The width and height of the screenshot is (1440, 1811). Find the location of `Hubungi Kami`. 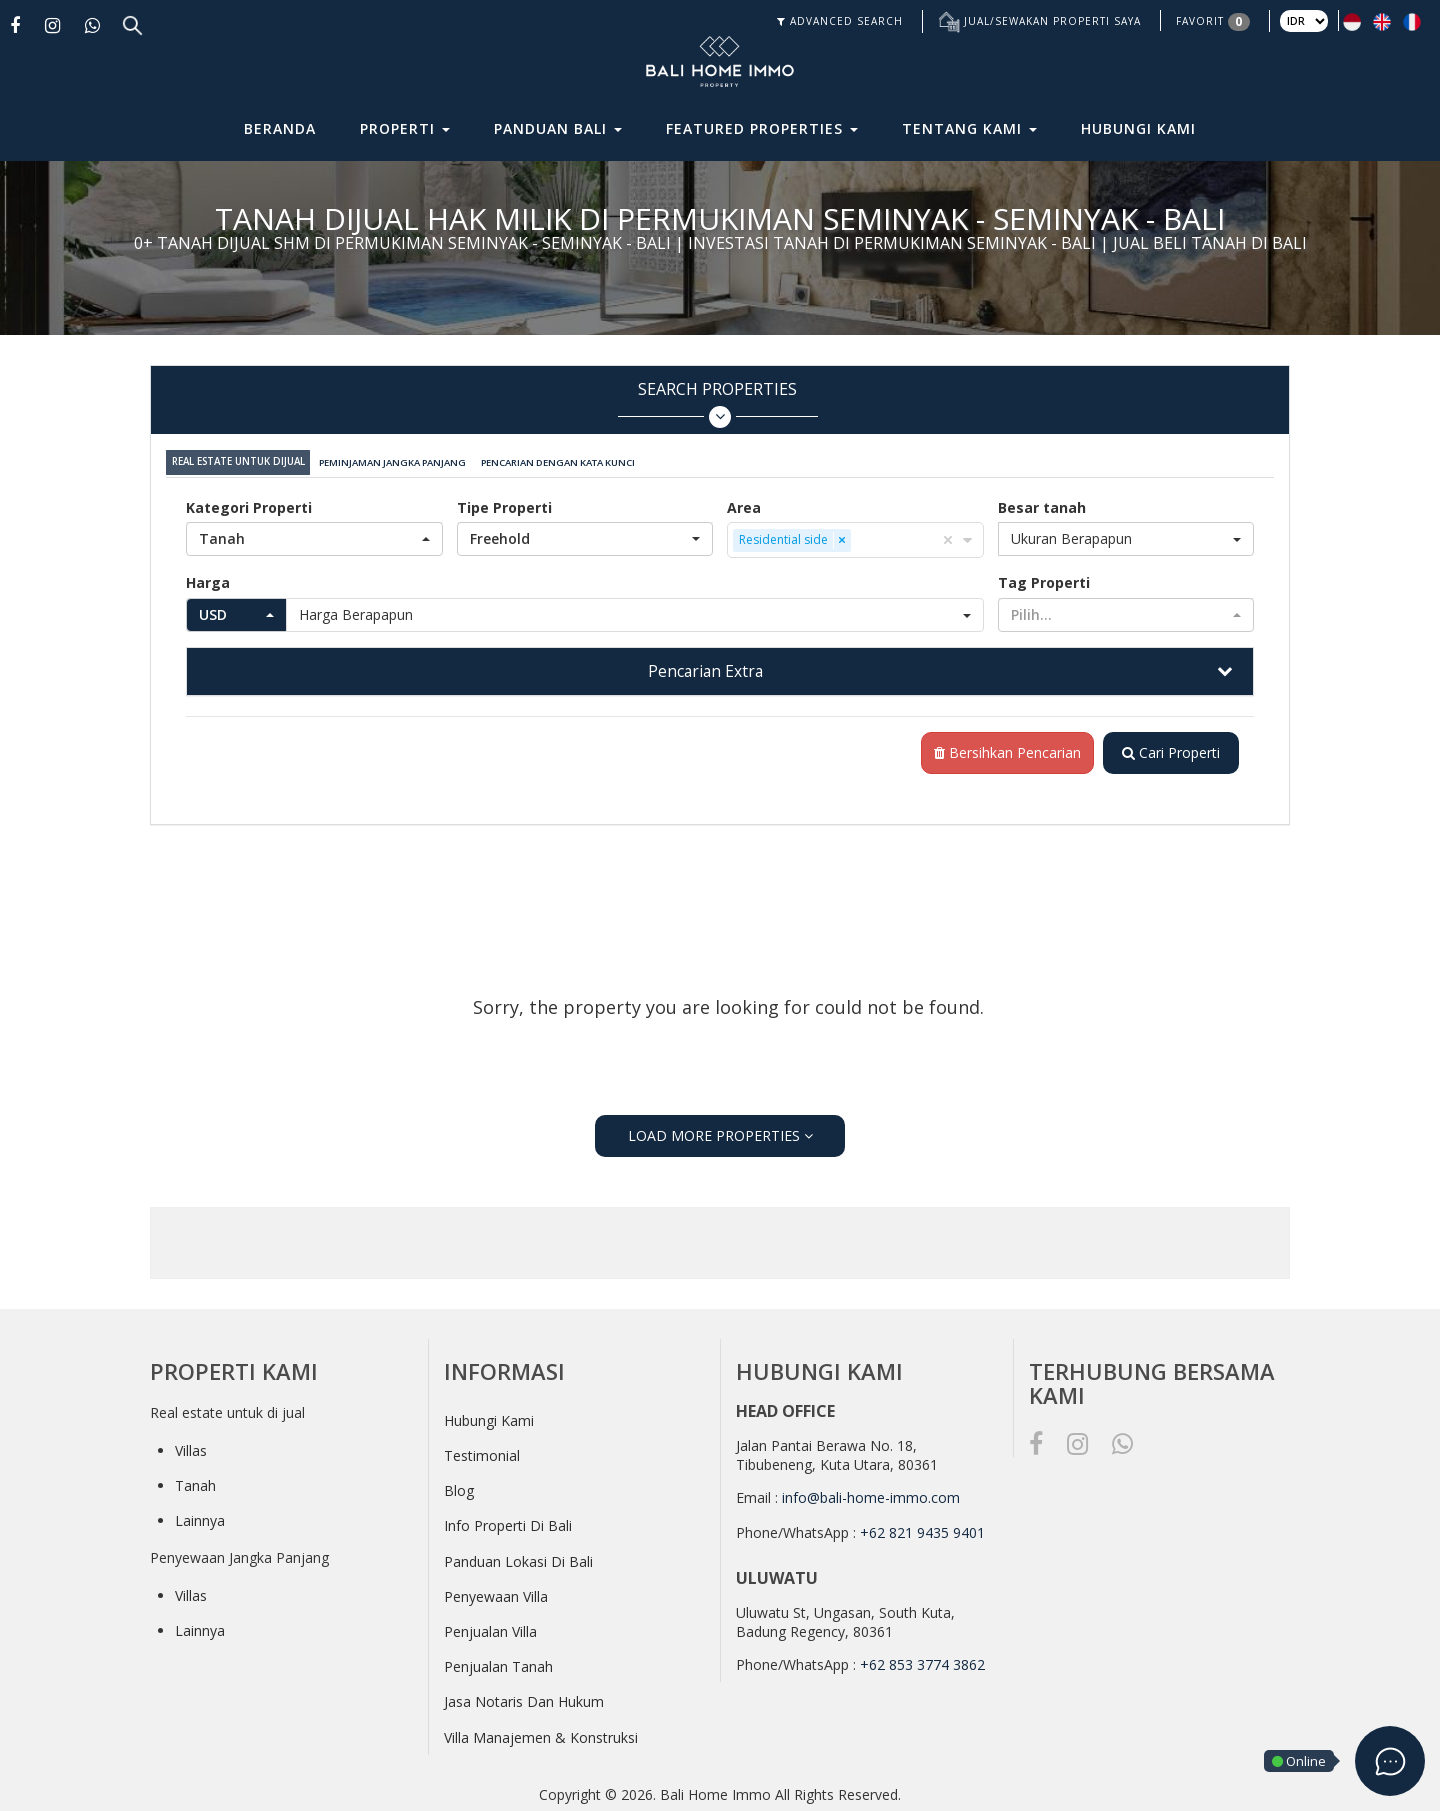

Hubungi Kami is located at coordinates (1138, 128).